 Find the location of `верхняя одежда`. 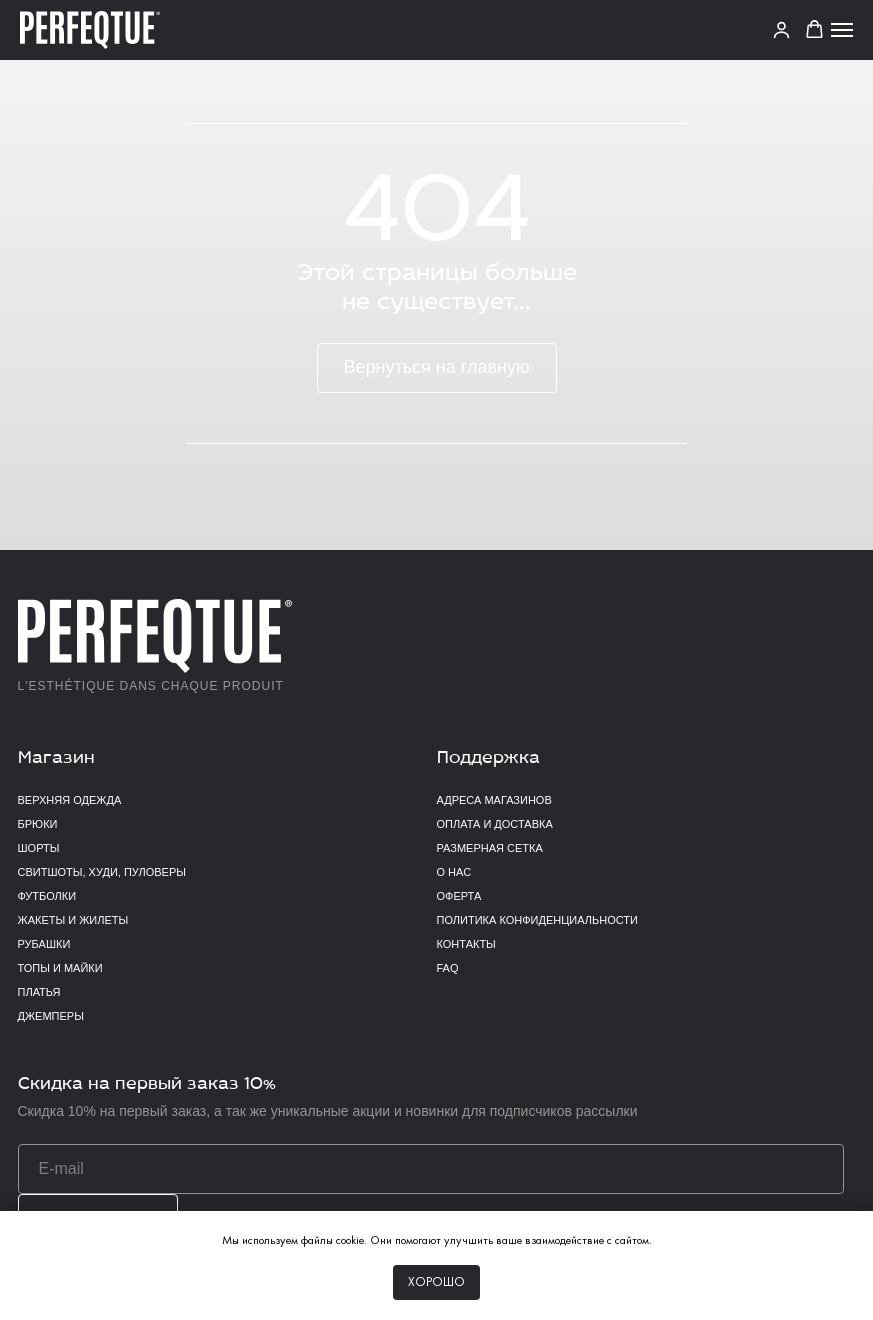

верхняя одежда is located at coordinates (70, 800).